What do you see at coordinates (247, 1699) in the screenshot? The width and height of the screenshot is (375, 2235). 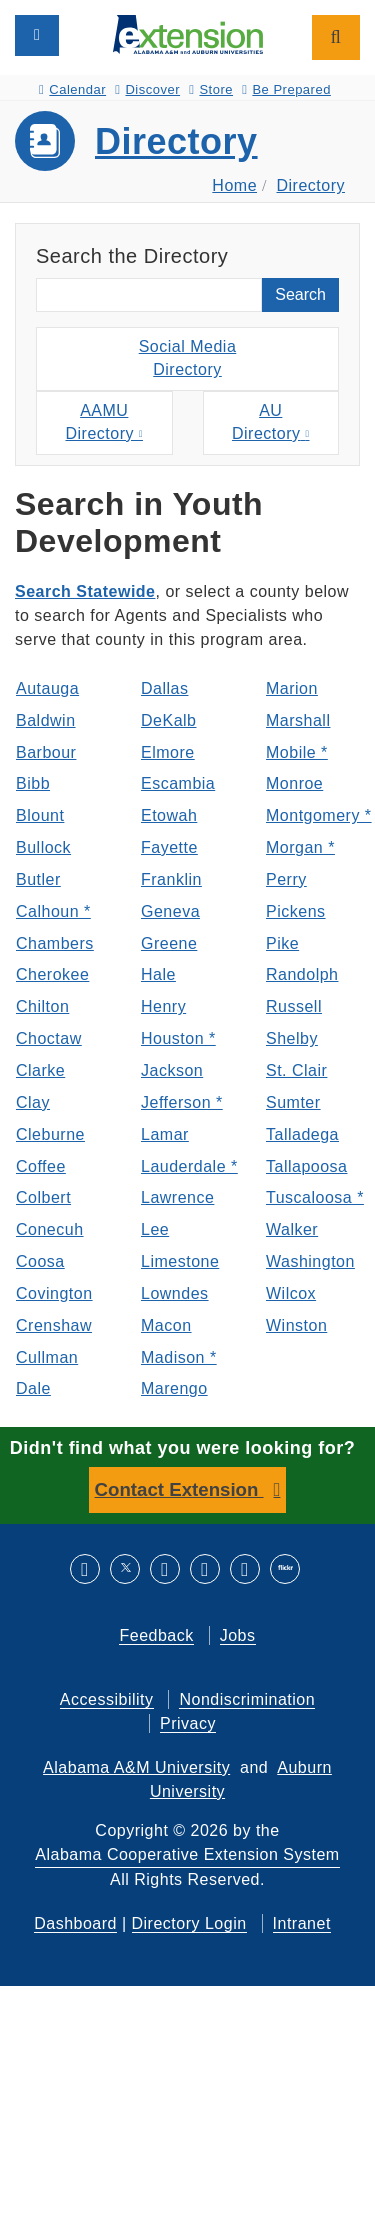 I see `Nondiscrimination` at bounding box center [247, 1699].